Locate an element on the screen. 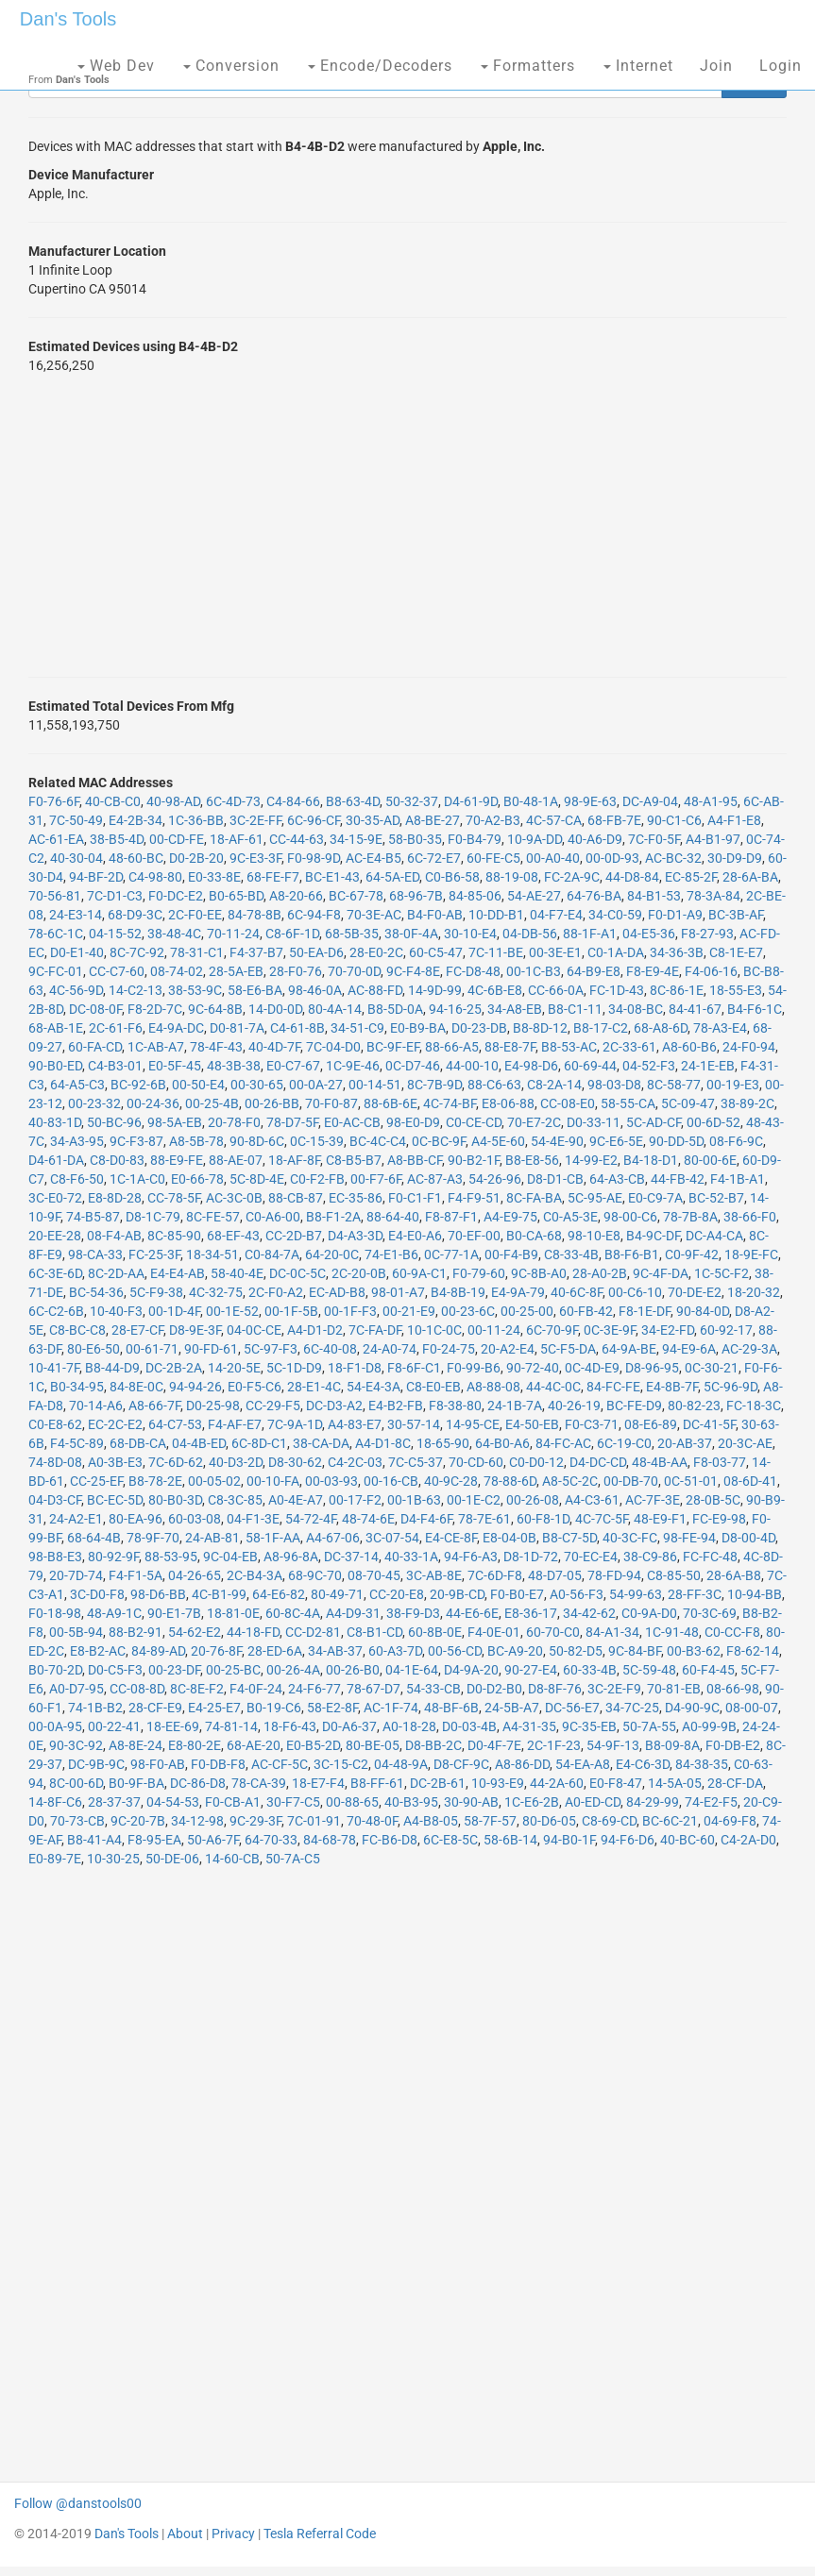 The image size is (815, 2576). F4-1B-A1 is located at coordinates (737, 1179).